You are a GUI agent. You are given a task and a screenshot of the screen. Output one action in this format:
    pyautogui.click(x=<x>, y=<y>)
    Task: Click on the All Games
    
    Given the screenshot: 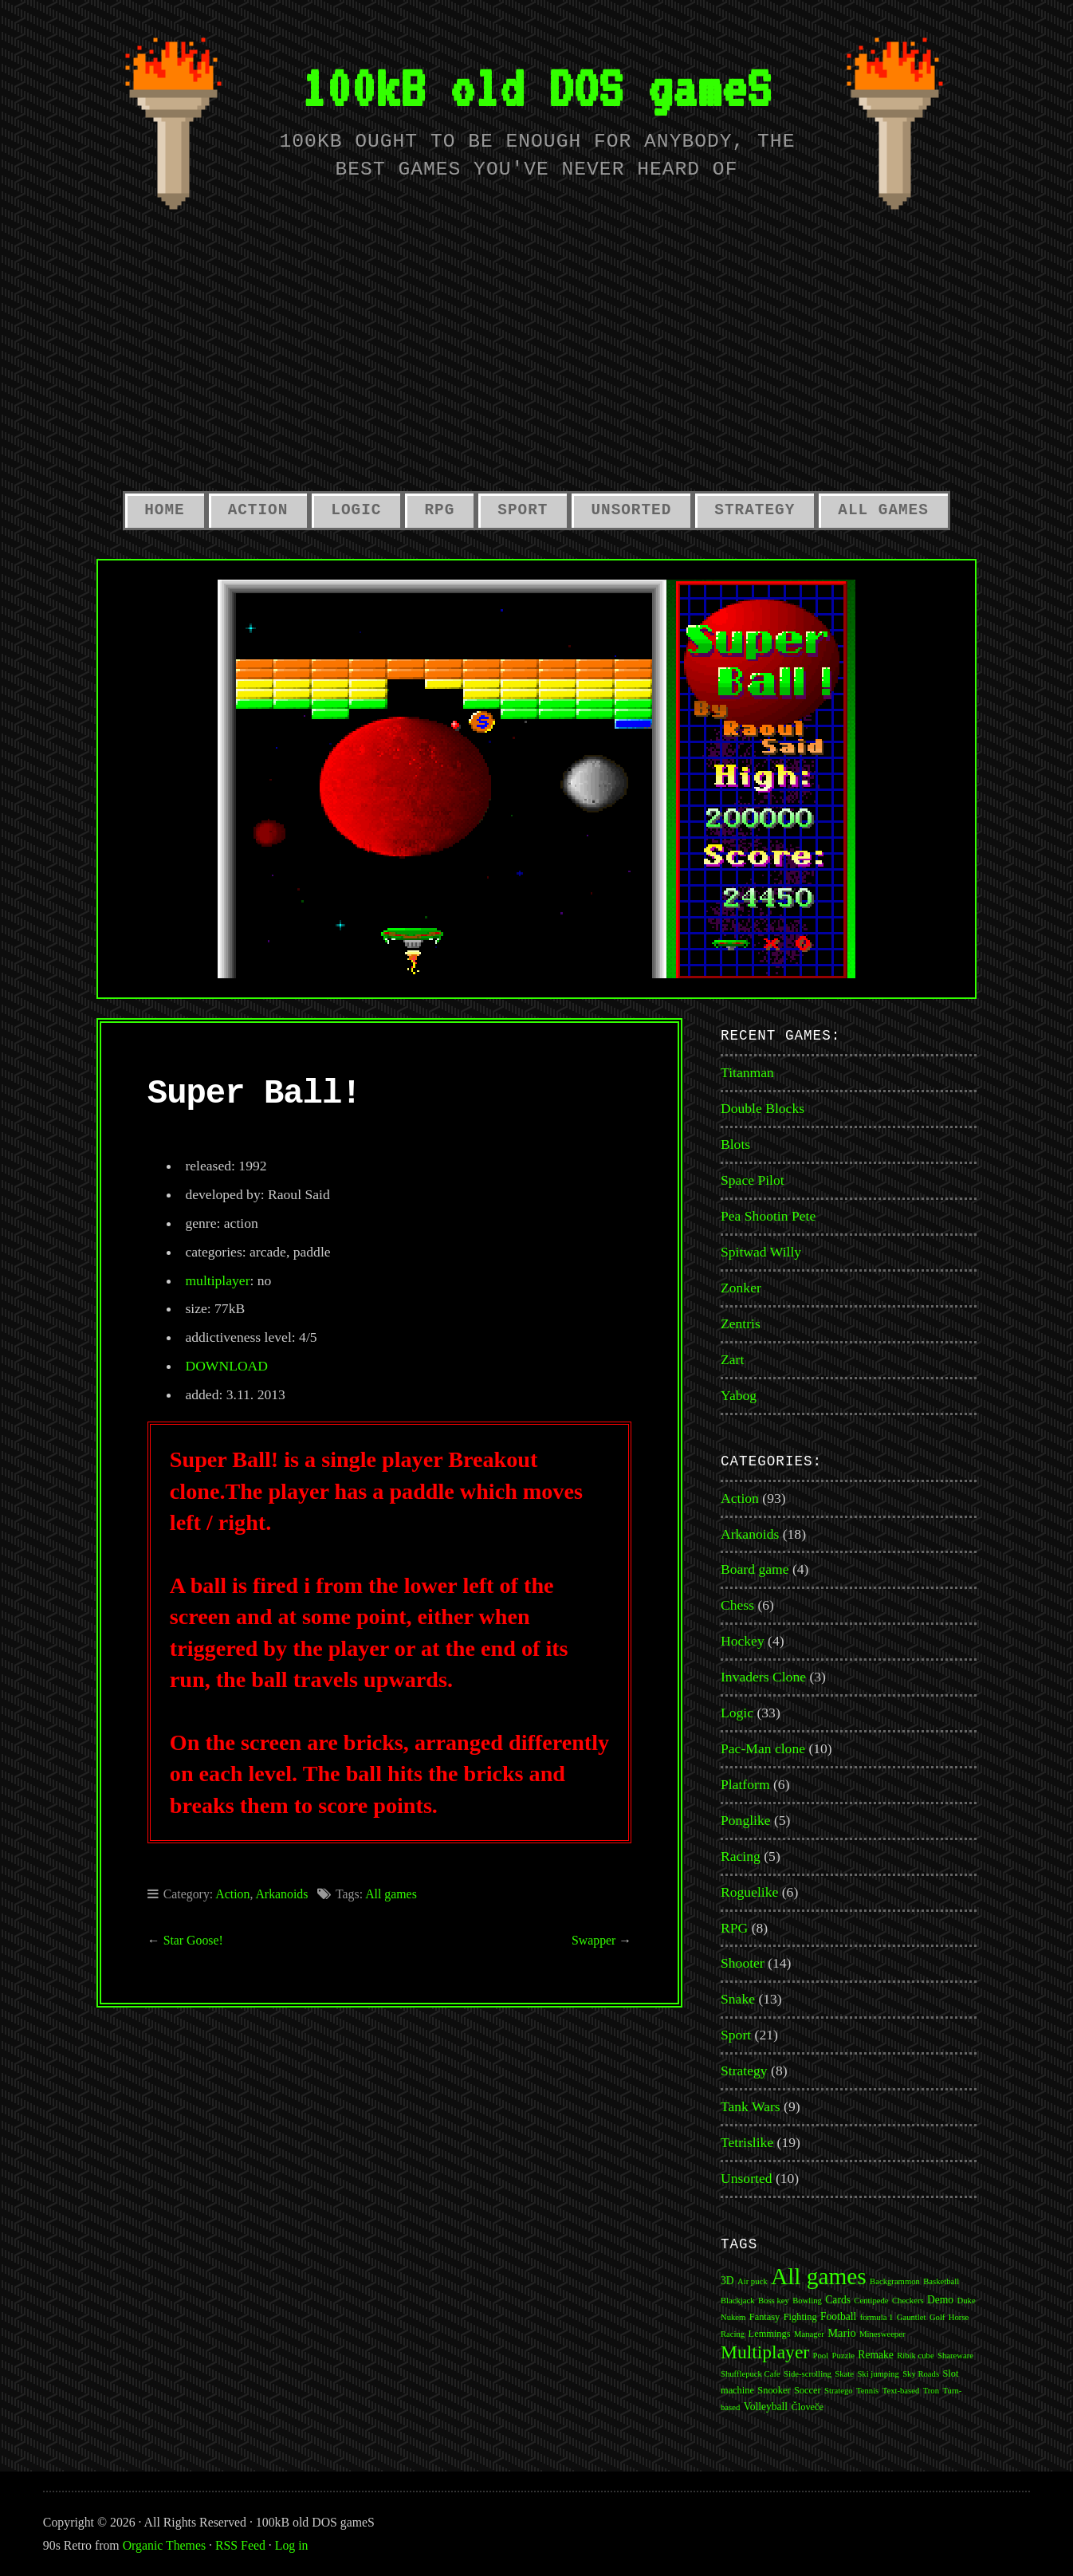 What is the action you would take?
    pyautogui.click(x=883, y=510)
    